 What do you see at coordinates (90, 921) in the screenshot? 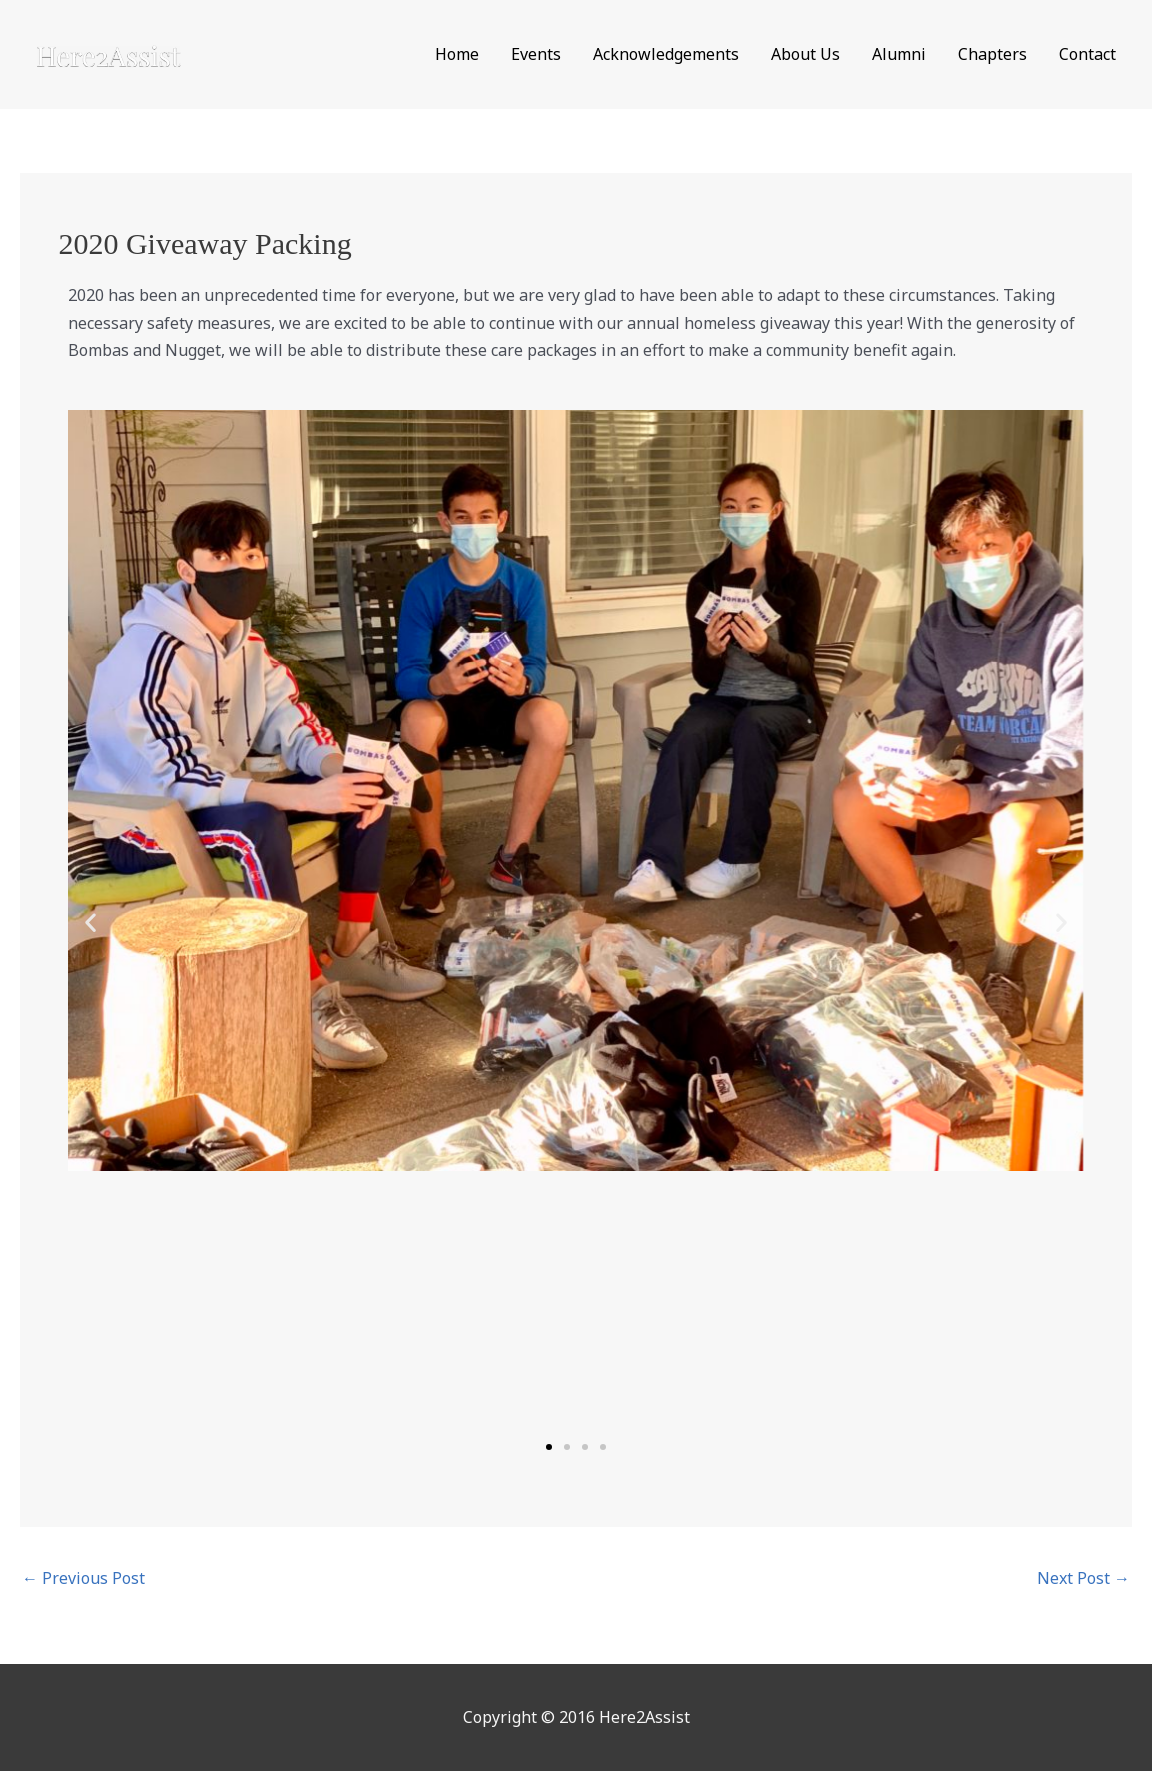
I see `[button]` at bounding box center [90, 921].